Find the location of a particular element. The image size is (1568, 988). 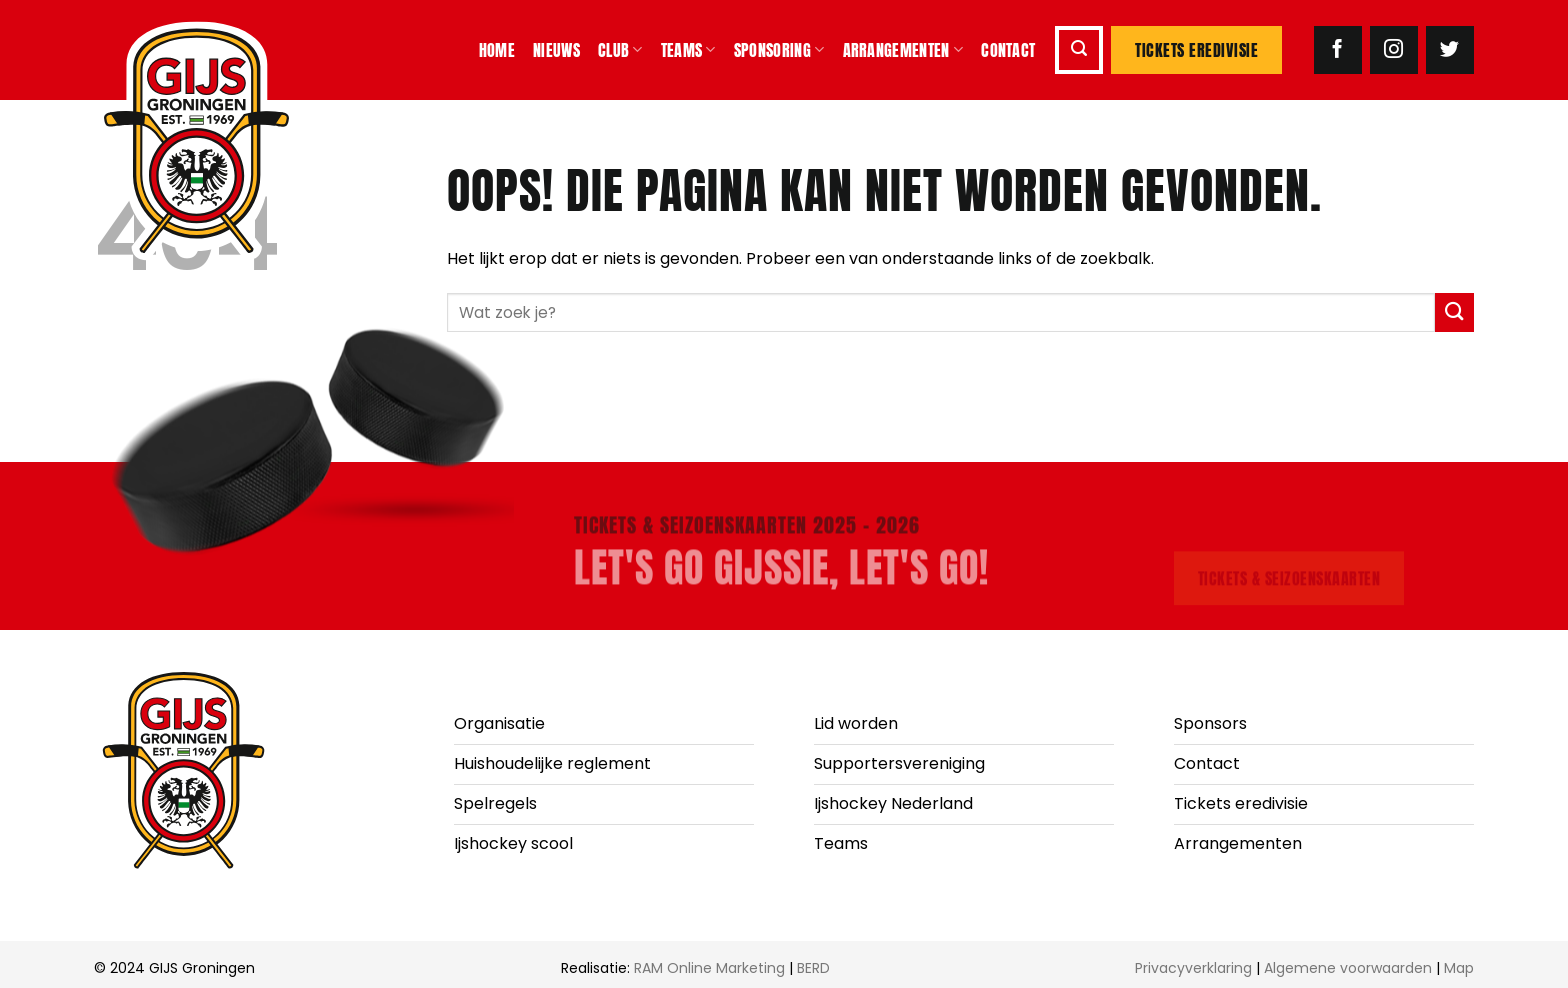

[button] is located at coordinates (1079, 50).